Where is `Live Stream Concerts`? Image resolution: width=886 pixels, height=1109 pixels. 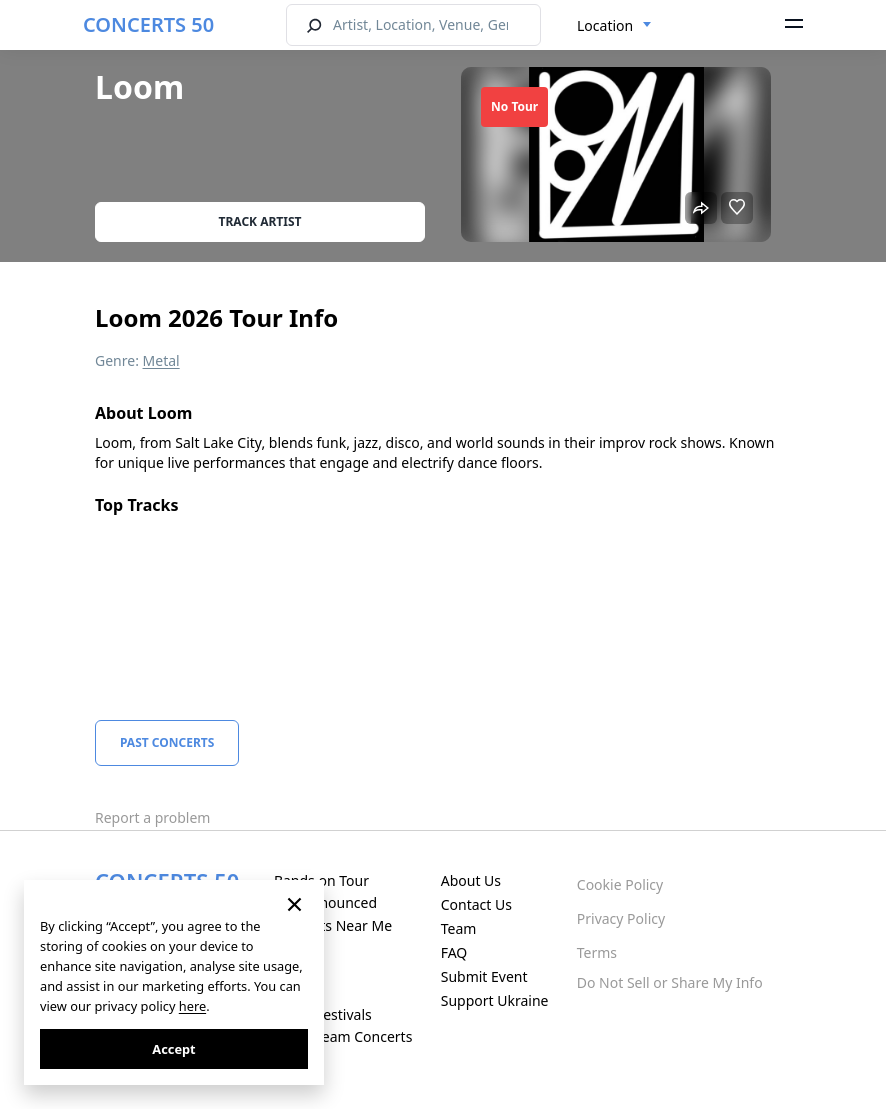 Live Stream Concerts is located at coordinates (343, 1036).